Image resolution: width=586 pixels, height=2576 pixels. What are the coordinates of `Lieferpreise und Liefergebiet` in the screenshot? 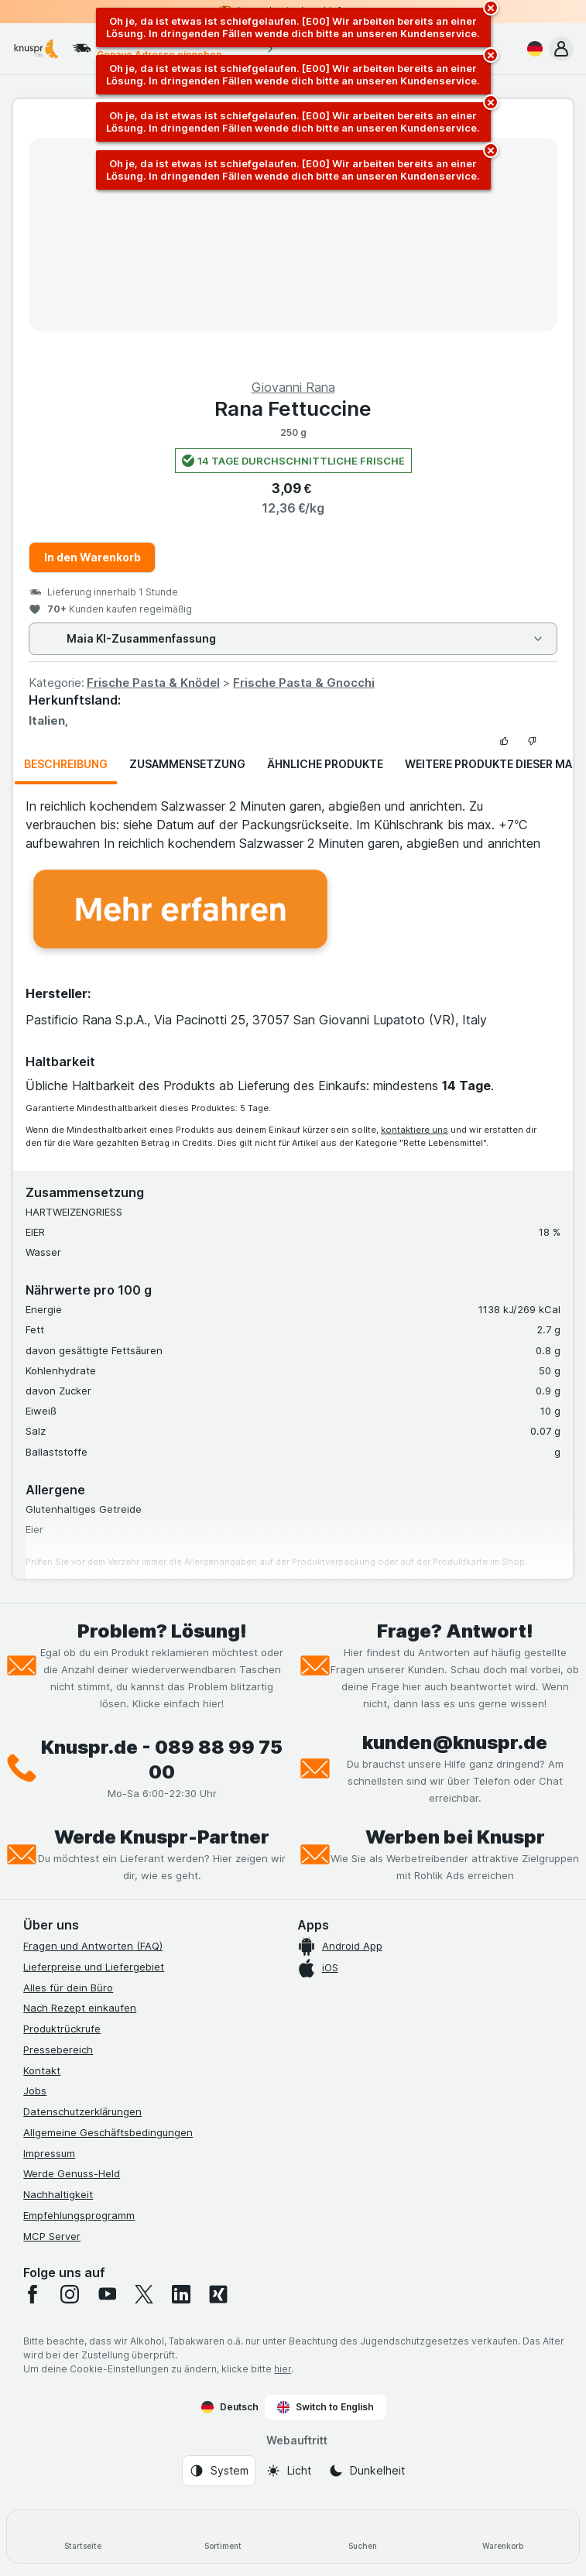 It's located at (93, 1966).